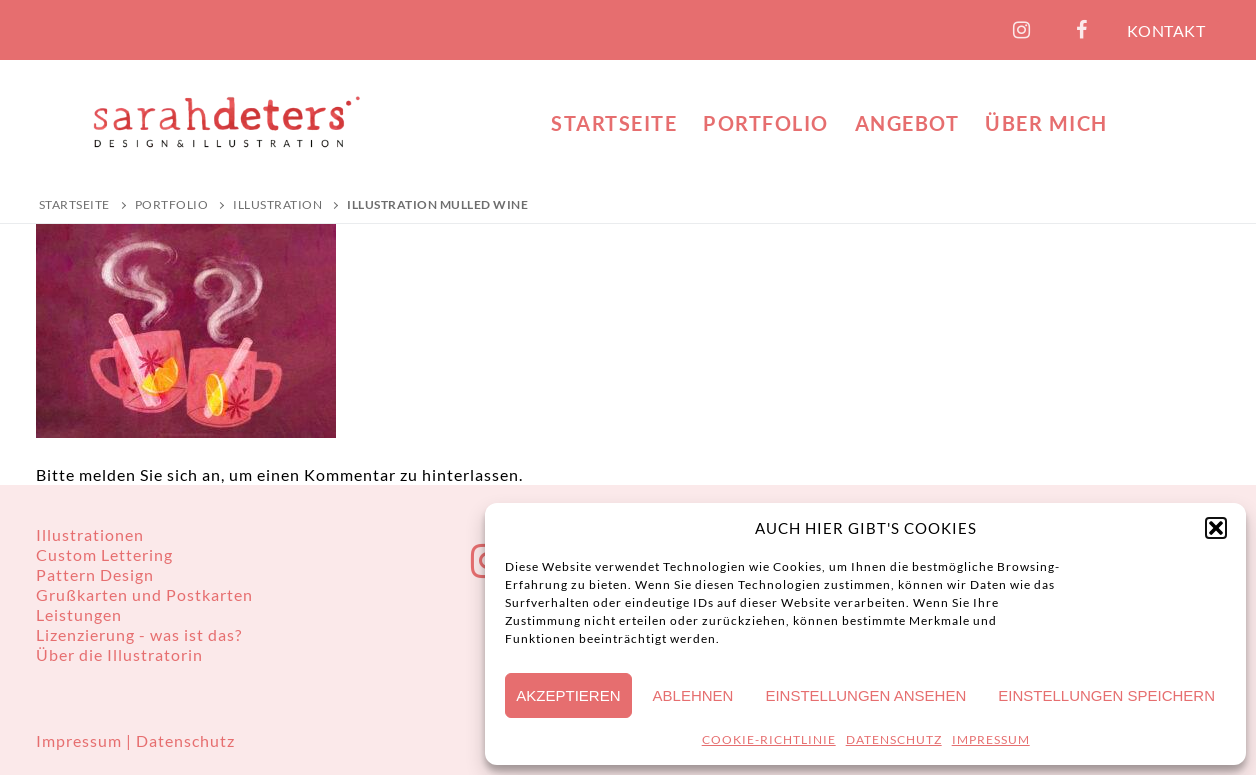 This screenshot has width=1256, height=775. I want to click on Grußkarten und Postkarten, so click(144, 594).